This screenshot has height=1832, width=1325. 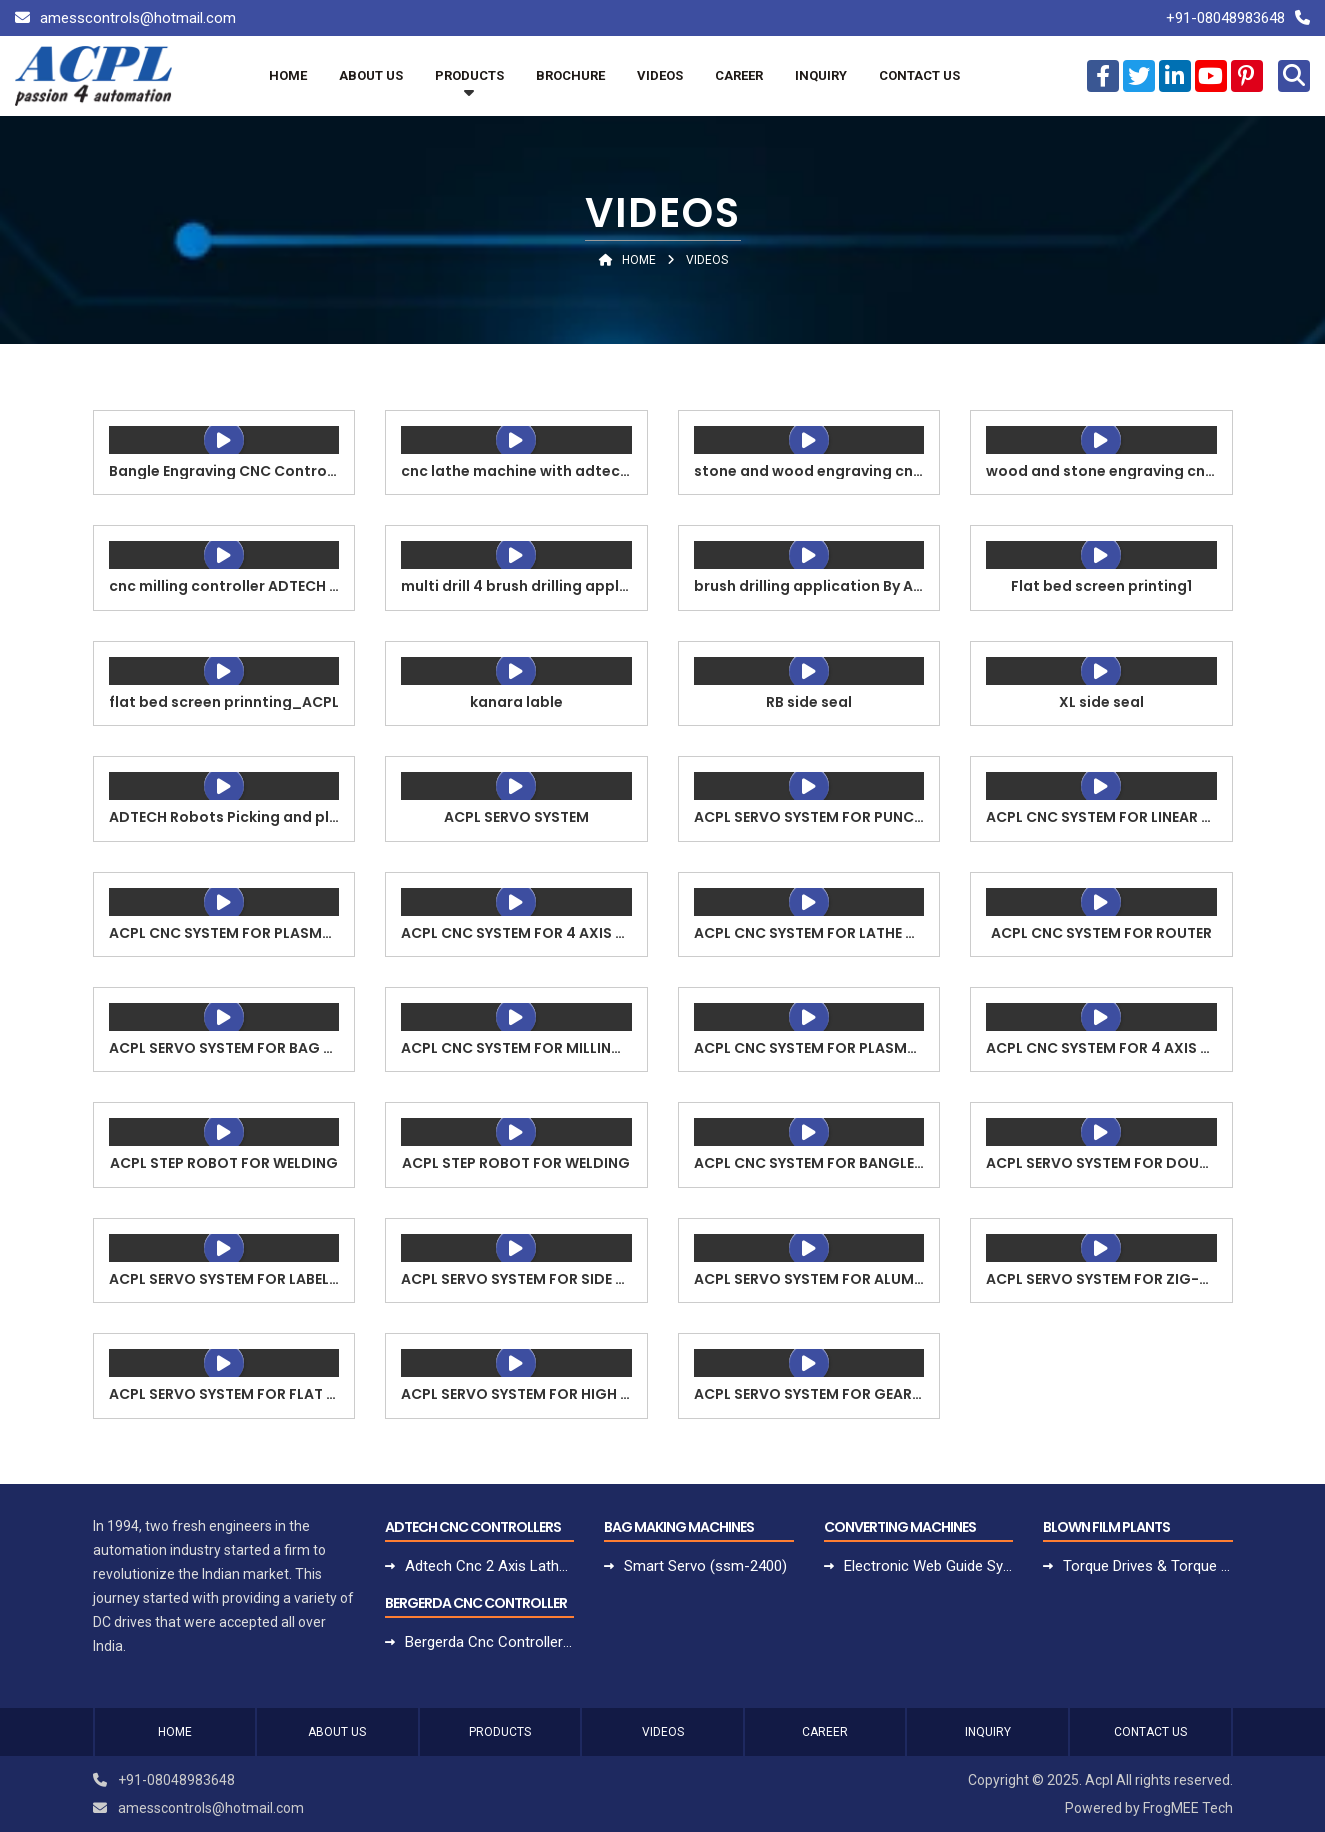 I want to click on Bergerda Cnc Controller, so click(x=476, y=1603).